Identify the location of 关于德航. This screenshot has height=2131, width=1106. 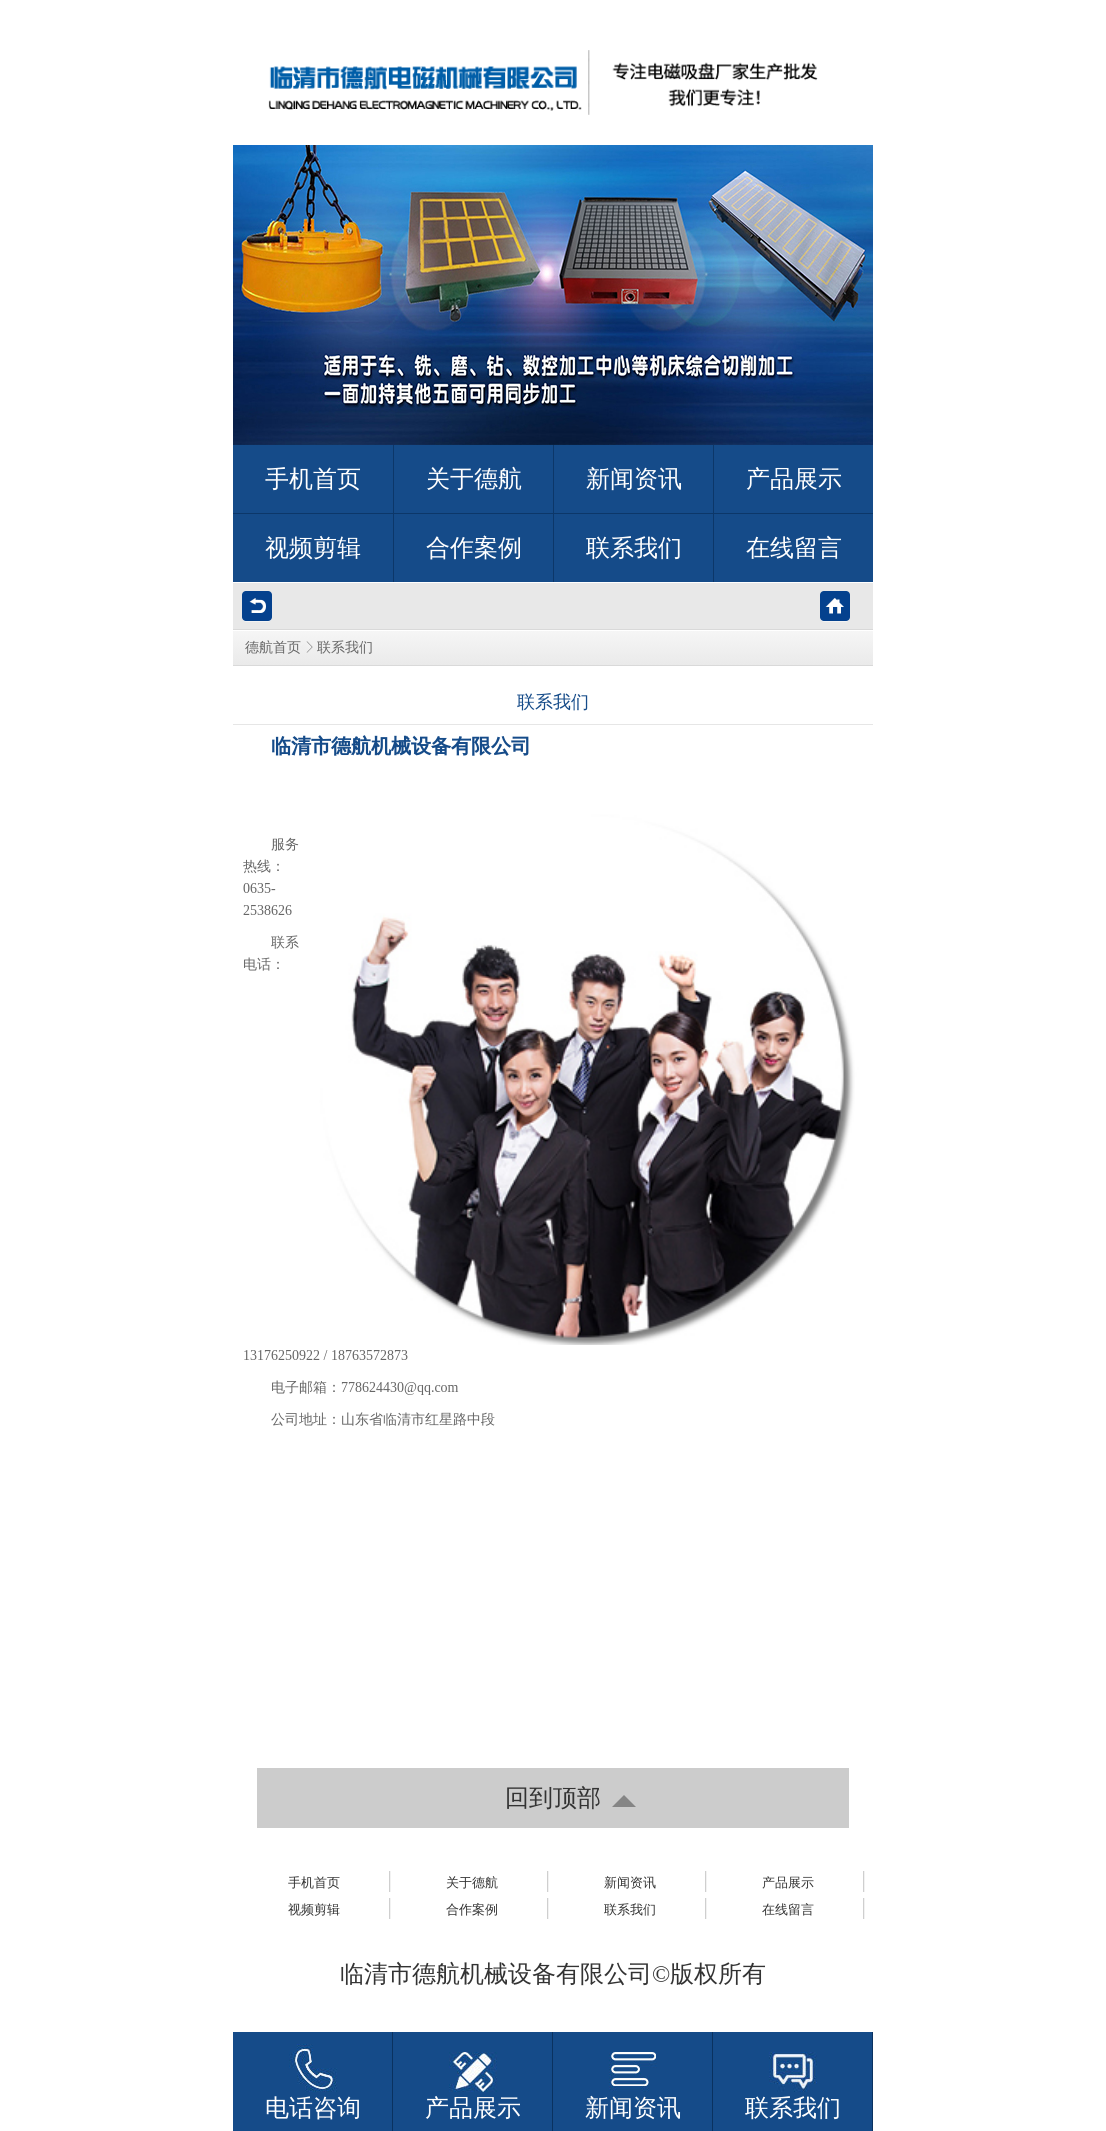
(472, 1882).